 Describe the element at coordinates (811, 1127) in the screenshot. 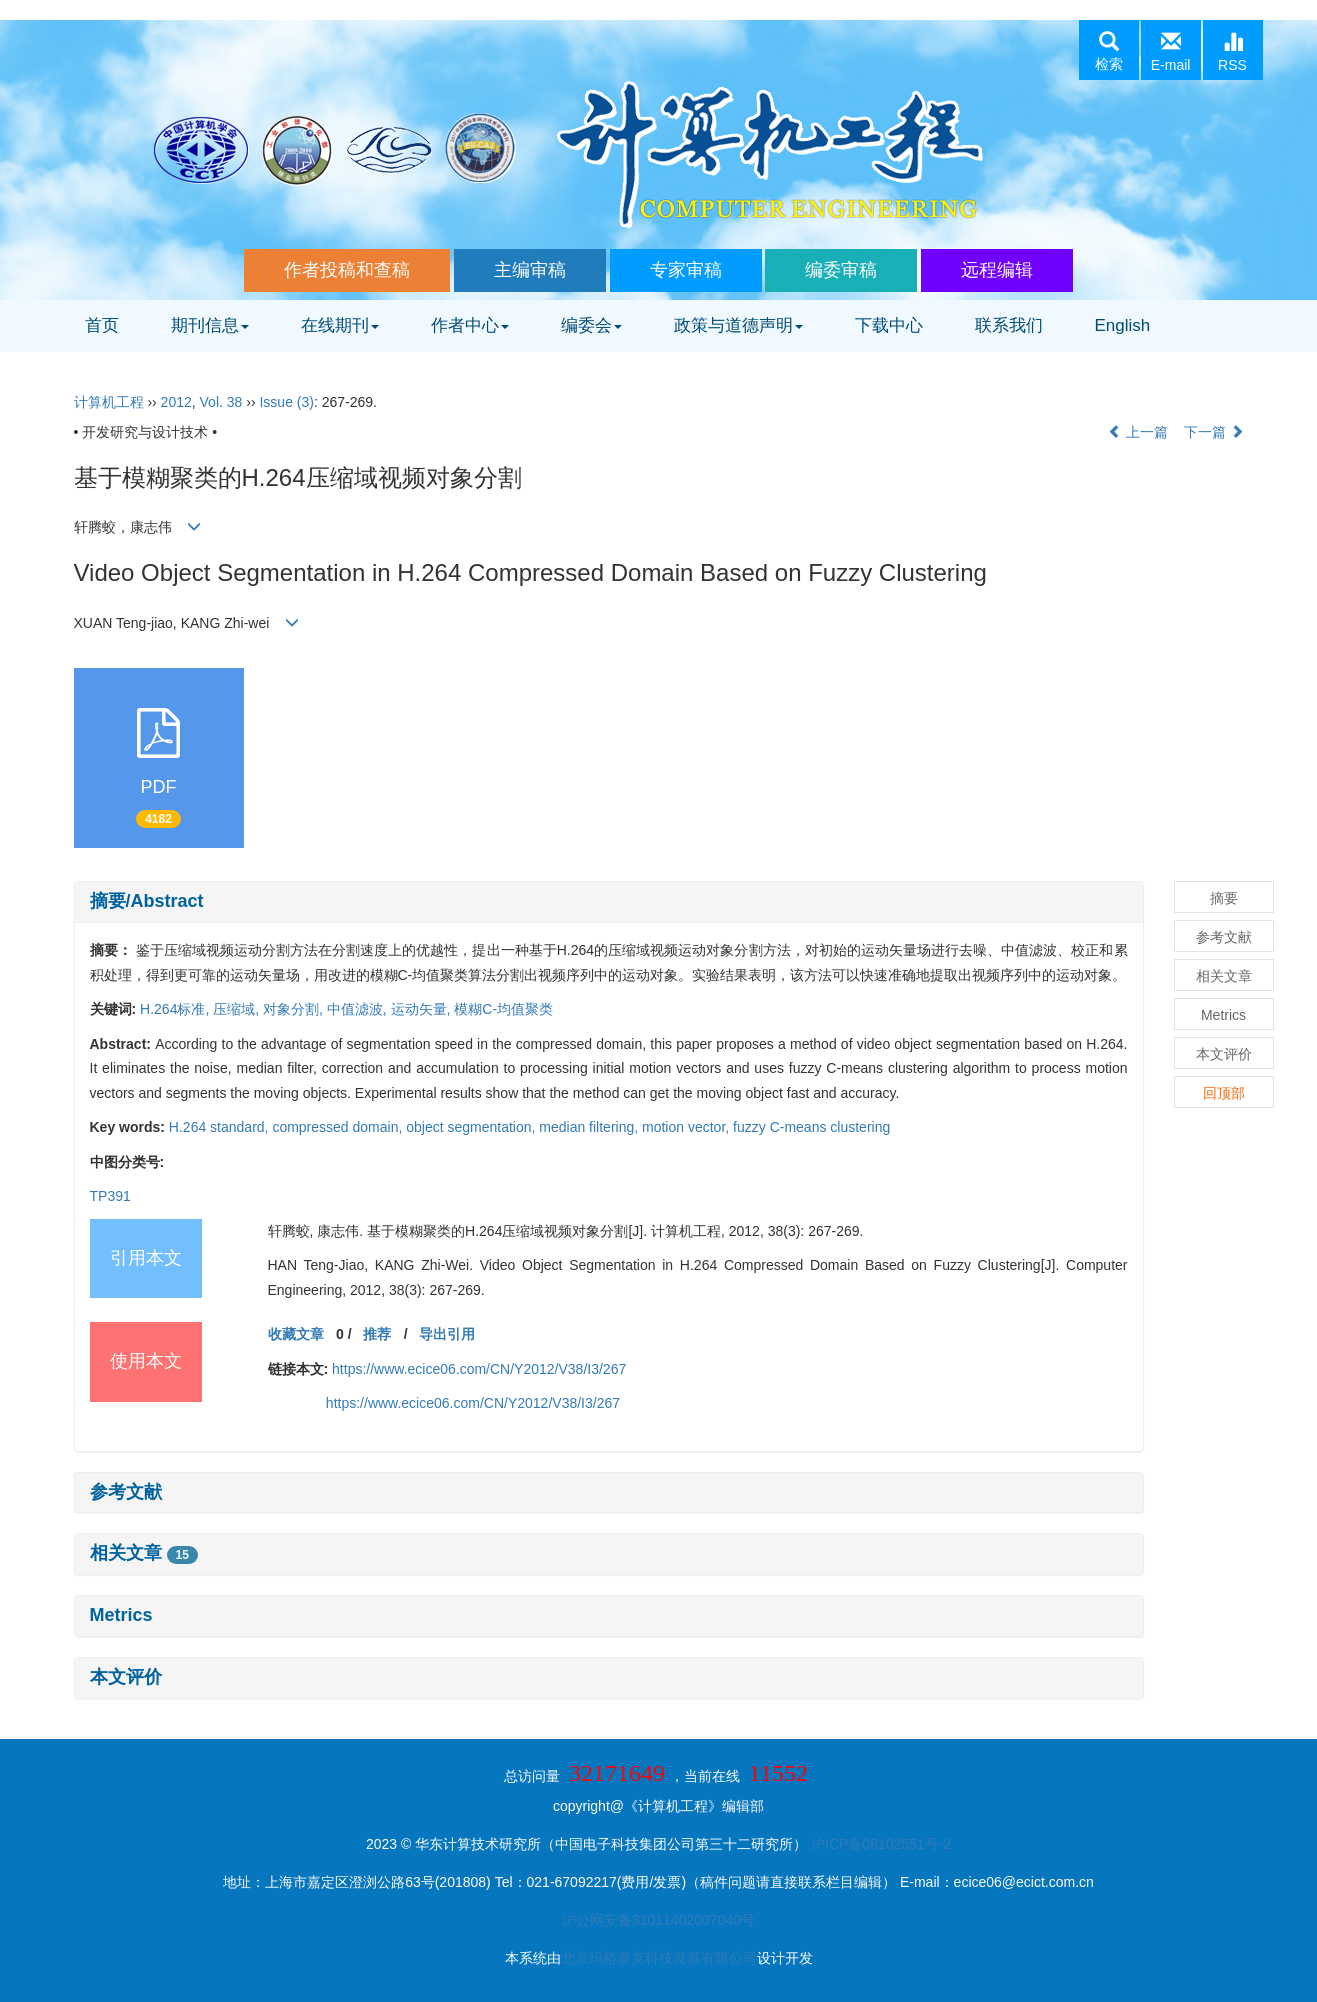

I see `fuzzy C-means clustering` at that location.